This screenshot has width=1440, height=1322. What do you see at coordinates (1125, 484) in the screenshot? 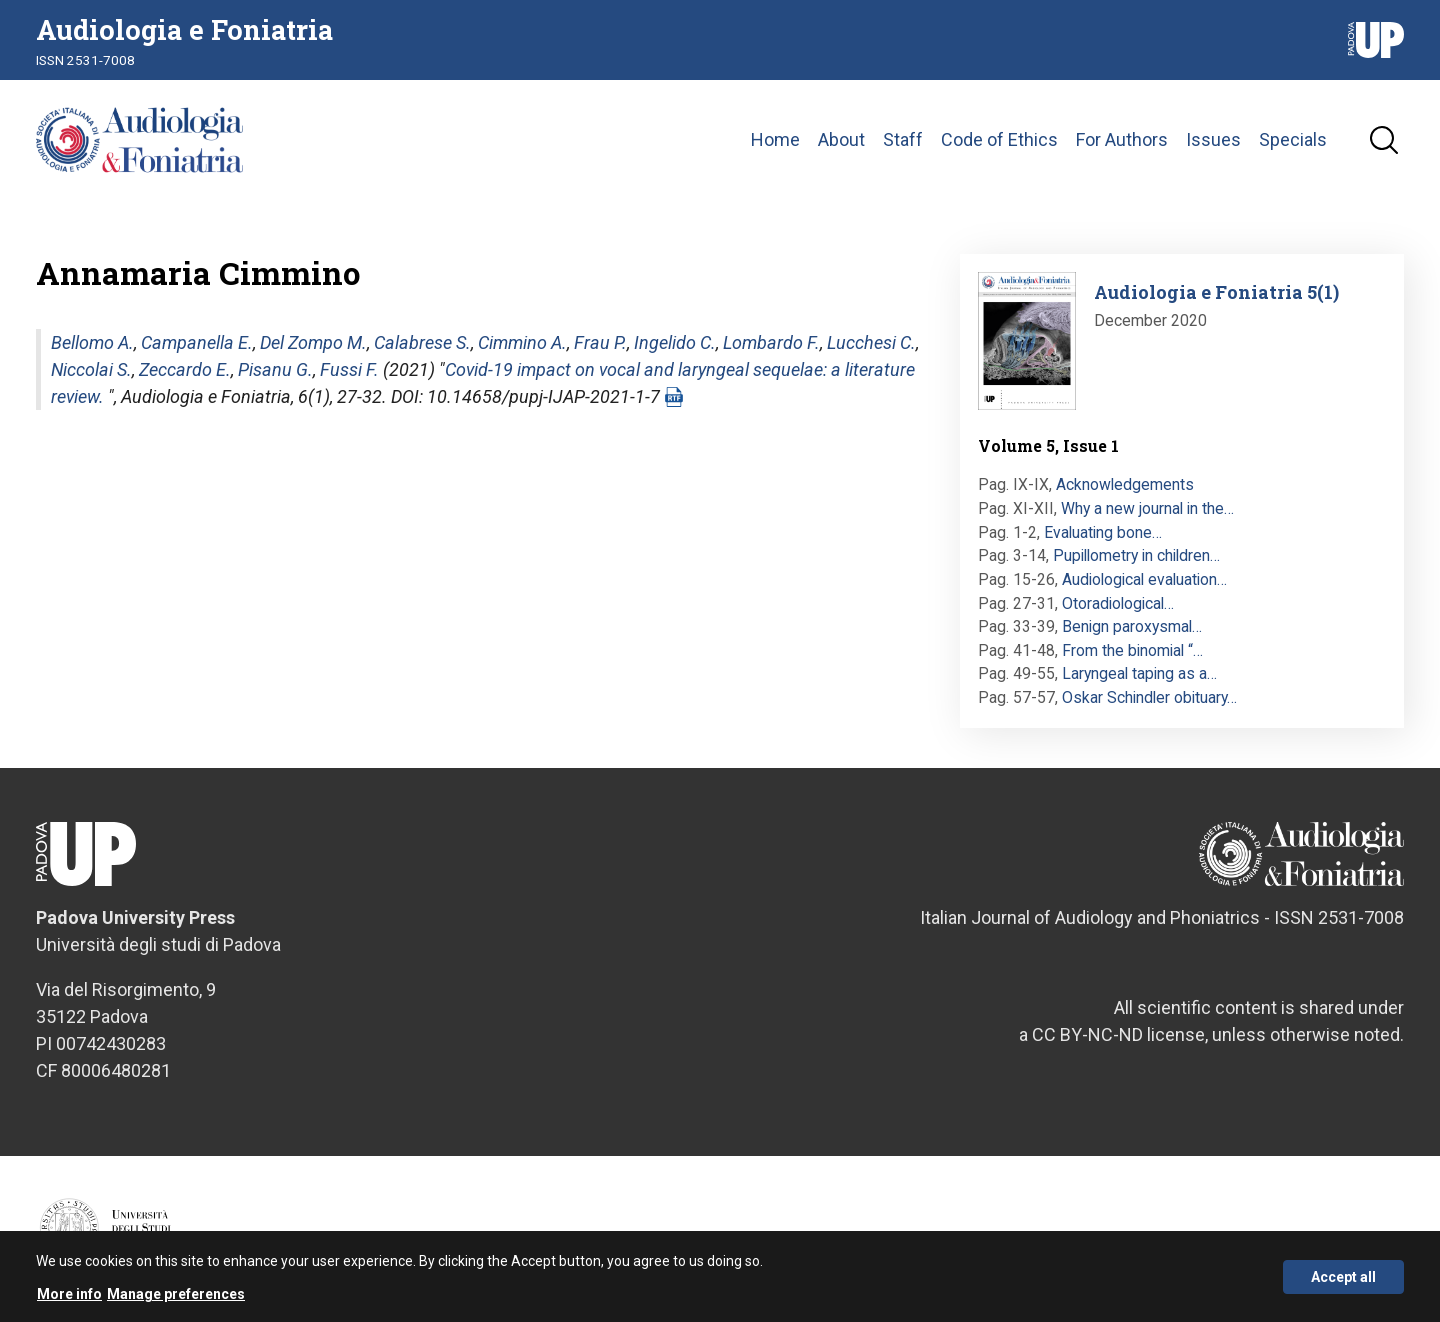
I see `Acknowledgements` at bounding box center [1125, 484].